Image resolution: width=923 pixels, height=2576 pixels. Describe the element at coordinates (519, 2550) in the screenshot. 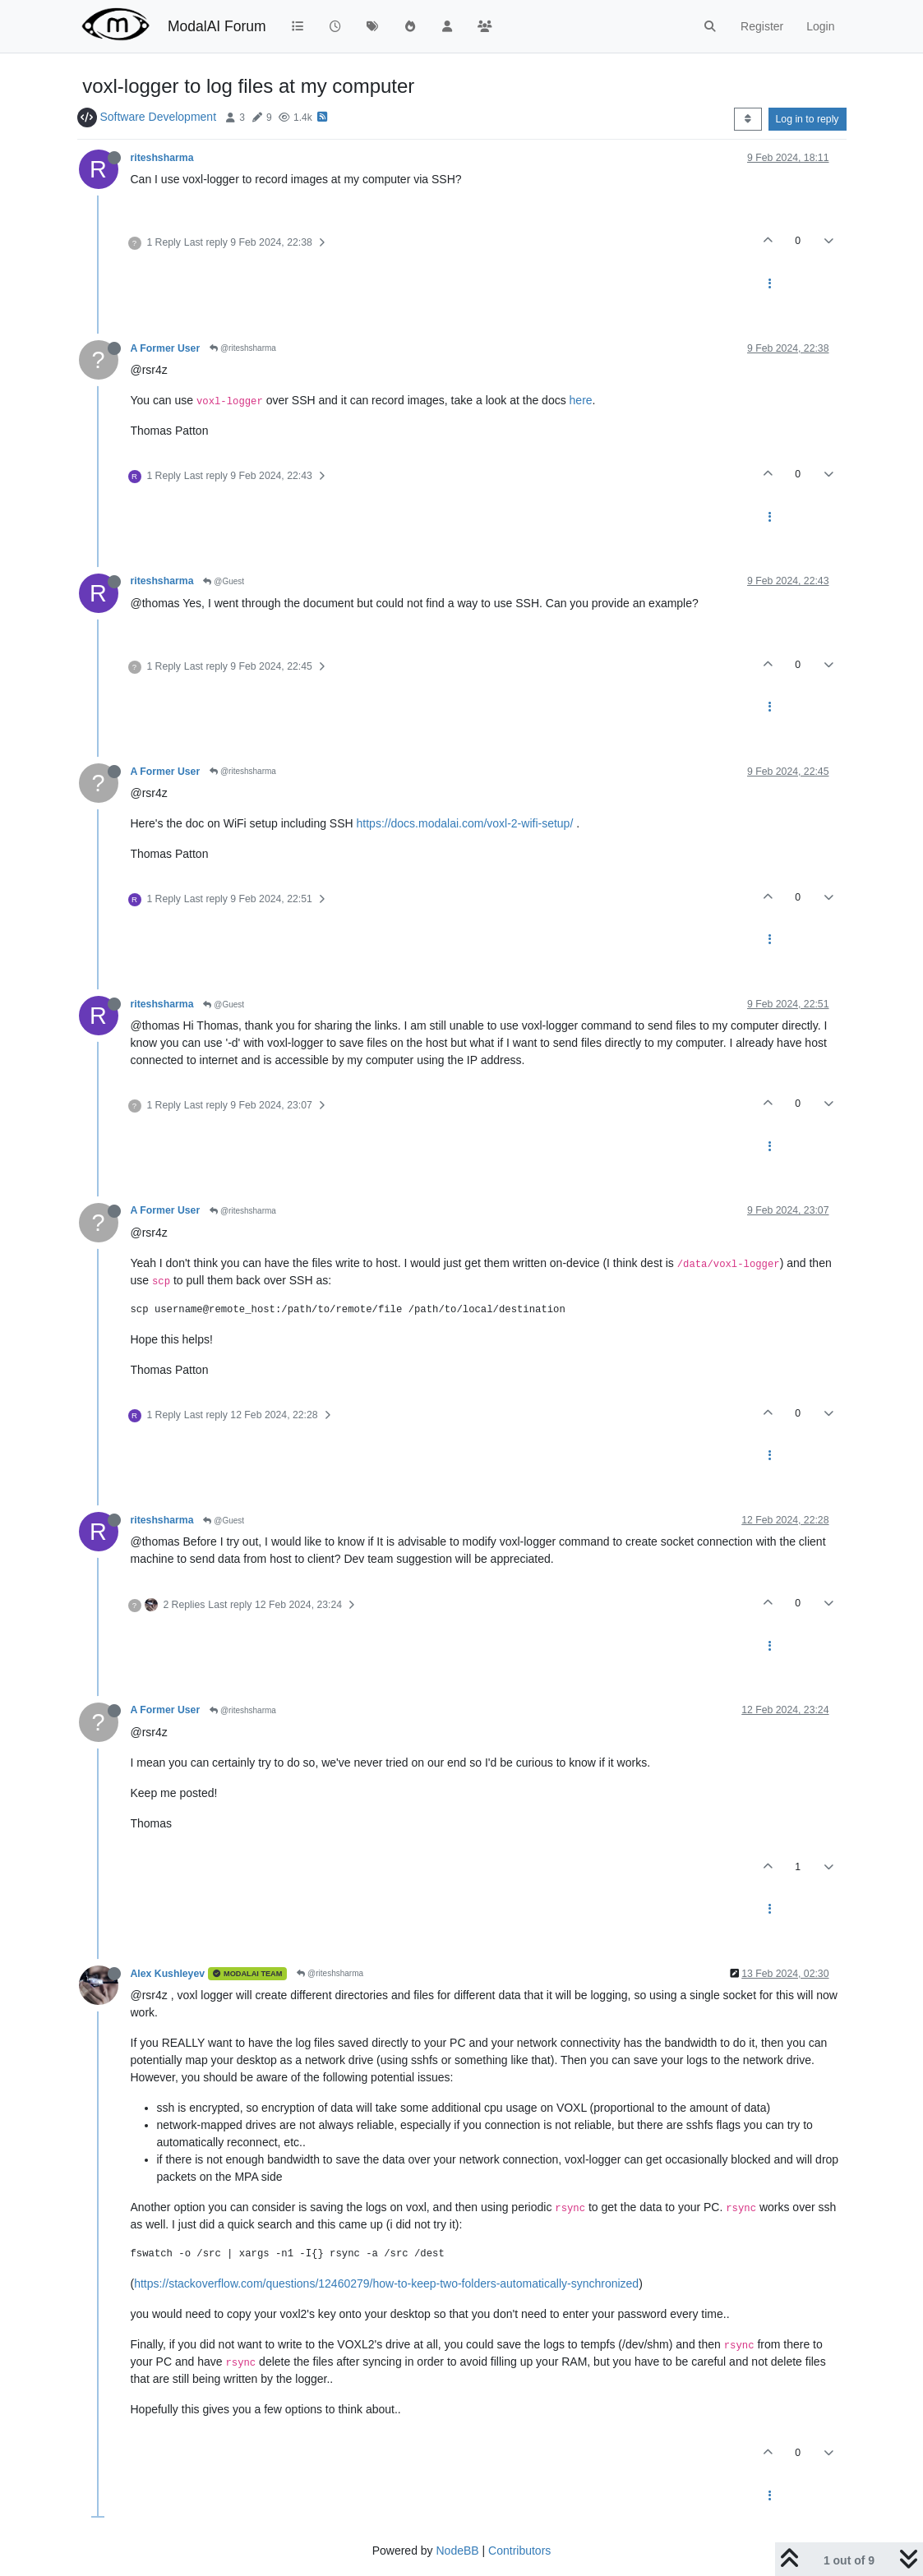

I see `Contributors` at that location.